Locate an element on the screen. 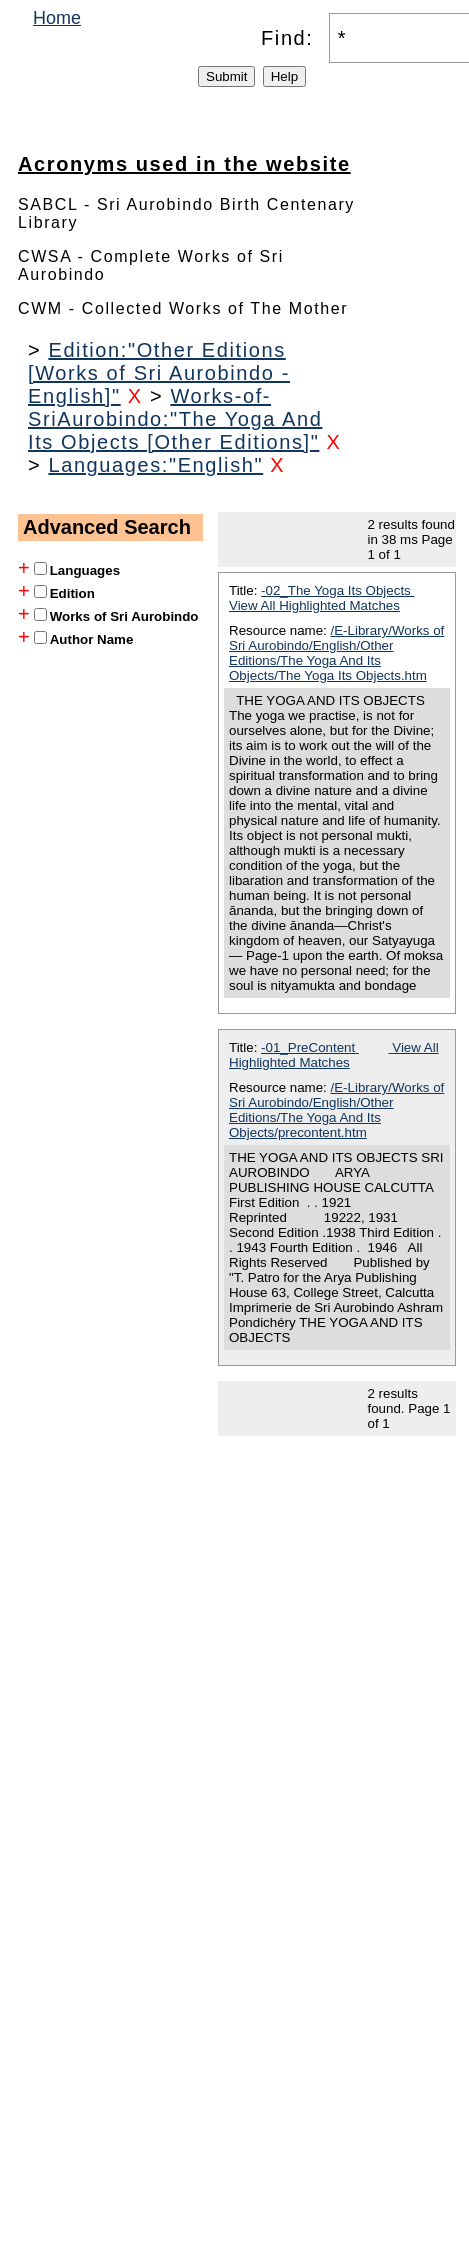 This screenshot has height=2256, width=469. -01_PreContent is located at coordinates (310, 1047).